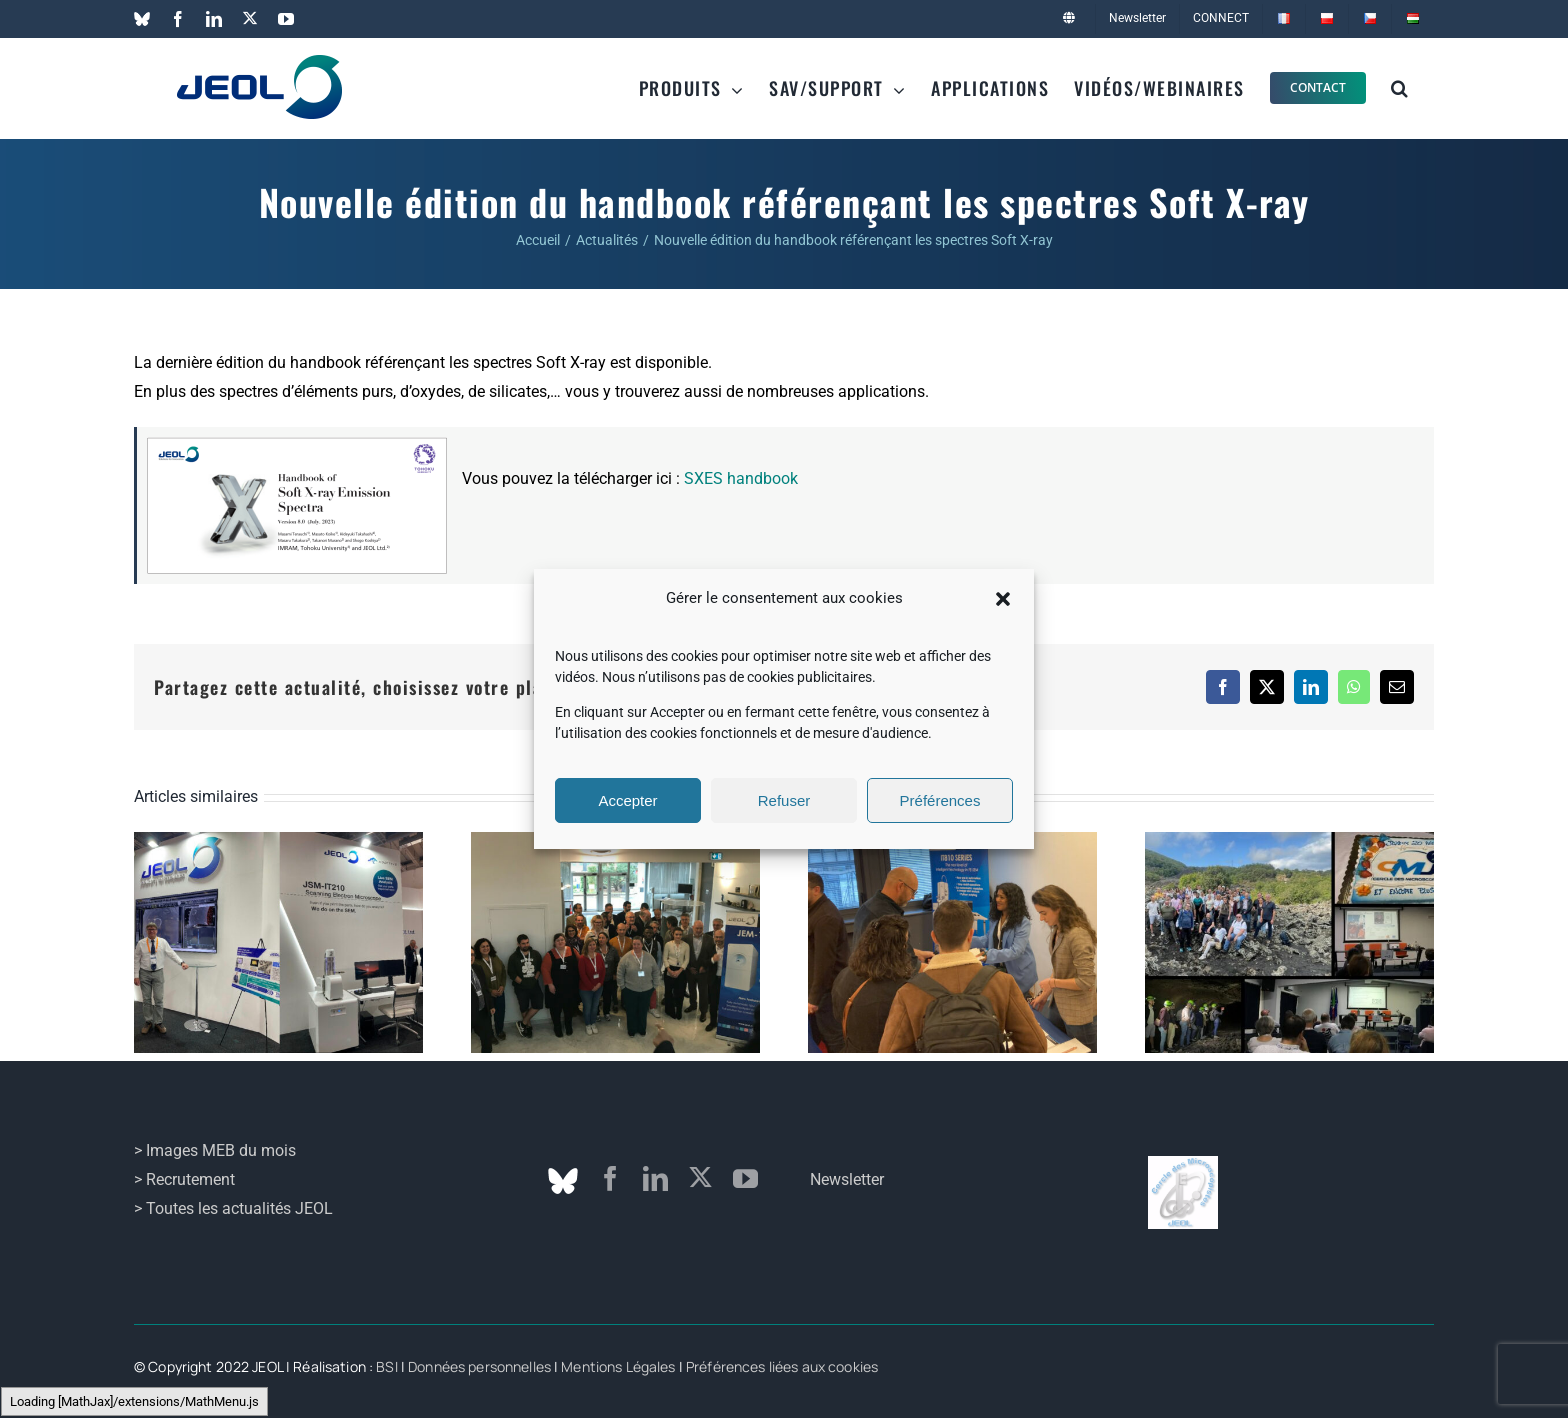 The height and width of the screenshot is (1418, 1568). I want to click on > Images MEB du mois, so click(215, 1150).